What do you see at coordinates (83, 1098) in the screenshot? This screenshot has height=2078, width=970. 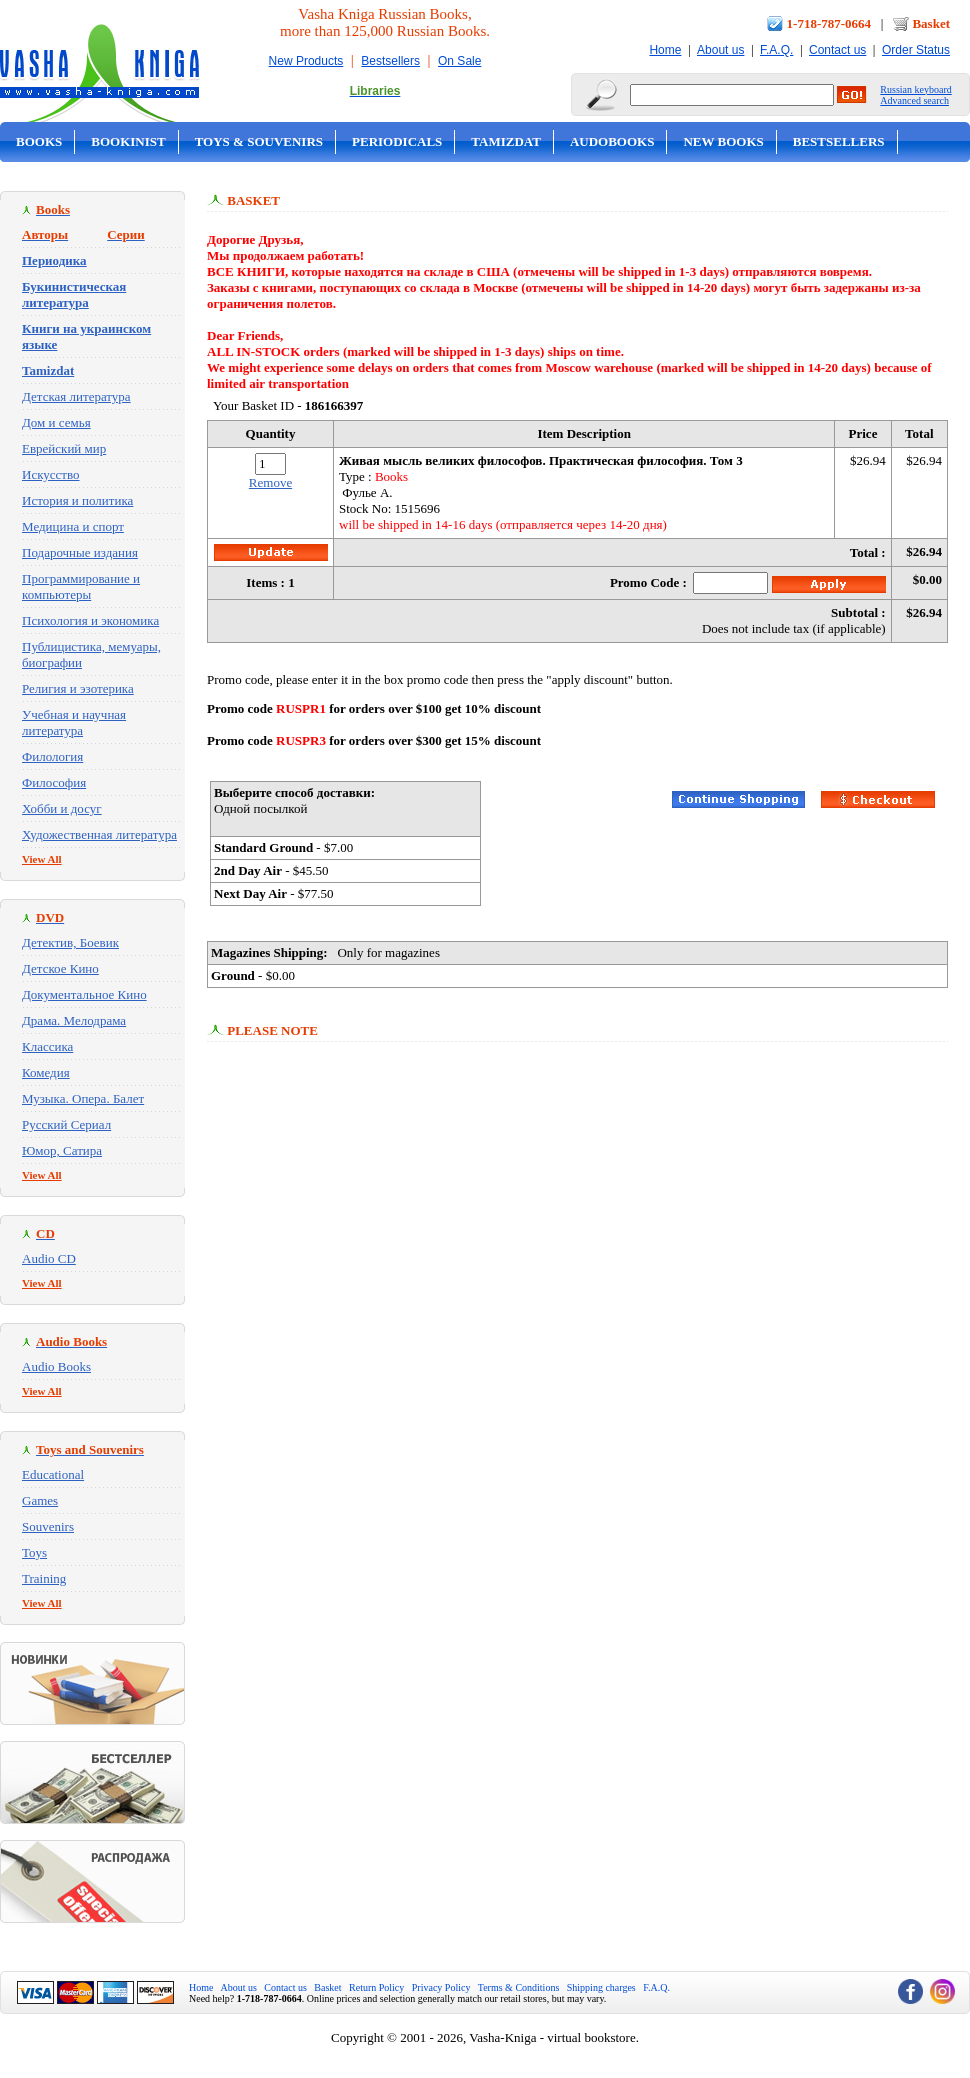 I see `Музыка. Опера. Балет` at bounding box center [83, 1098].